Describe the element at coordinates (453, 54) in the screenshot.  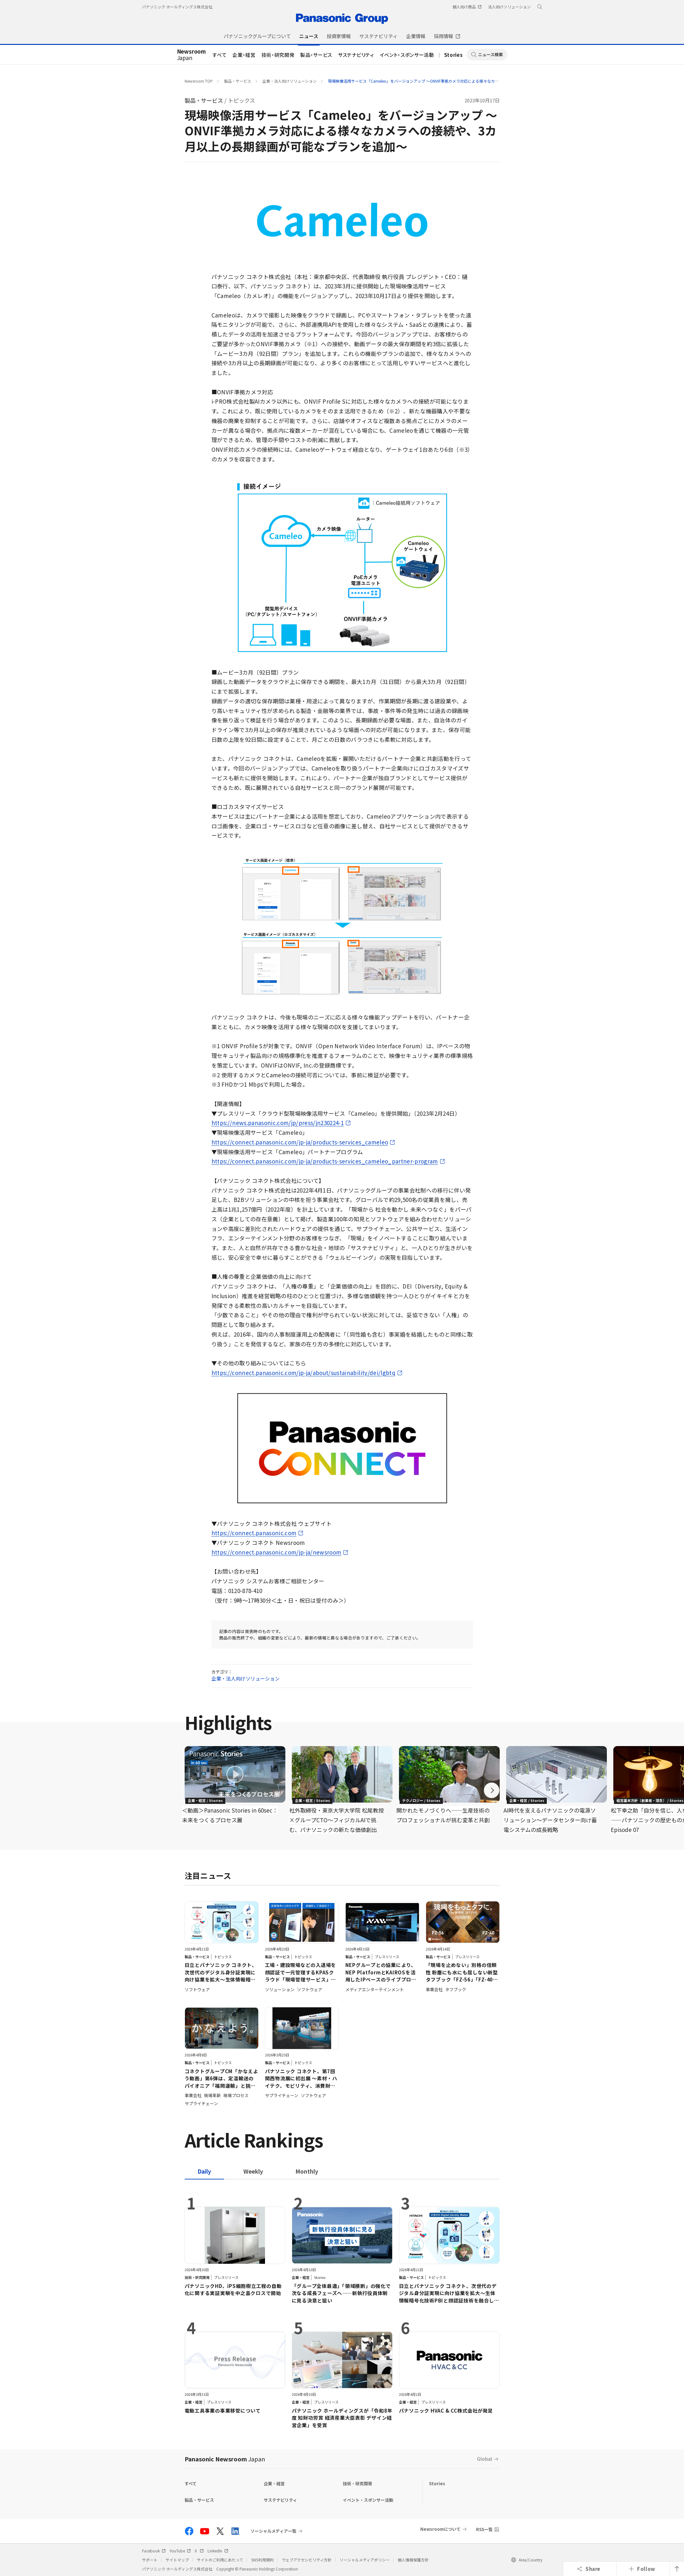
I see `Stories` at that location.